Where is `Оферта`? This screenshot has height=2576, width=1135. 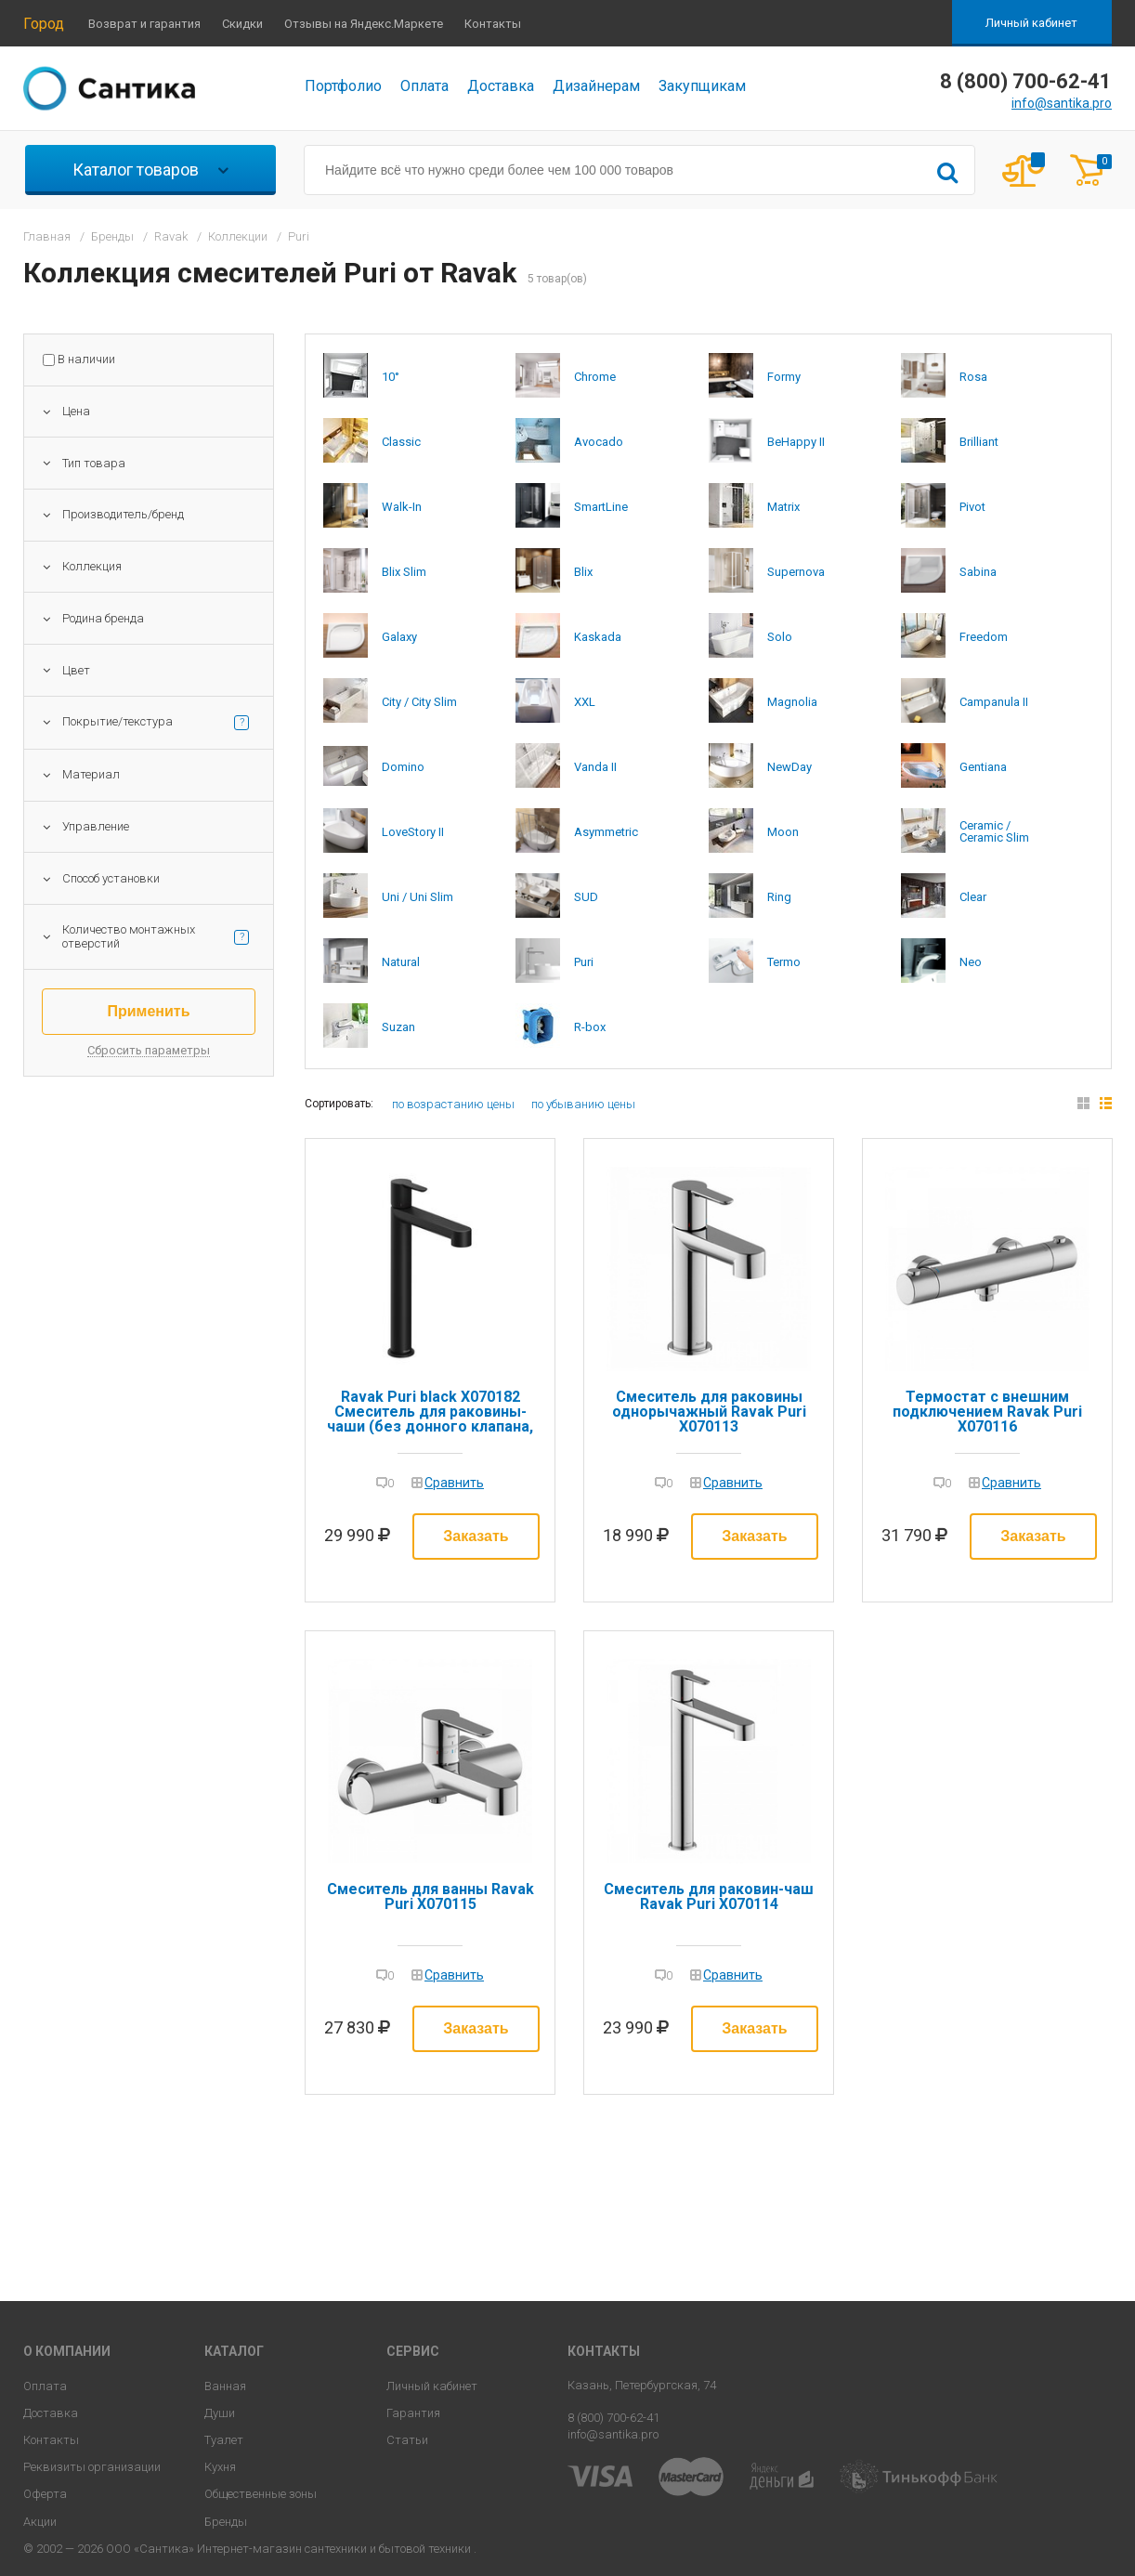 Оферта is located at coordinates (45, 2494).